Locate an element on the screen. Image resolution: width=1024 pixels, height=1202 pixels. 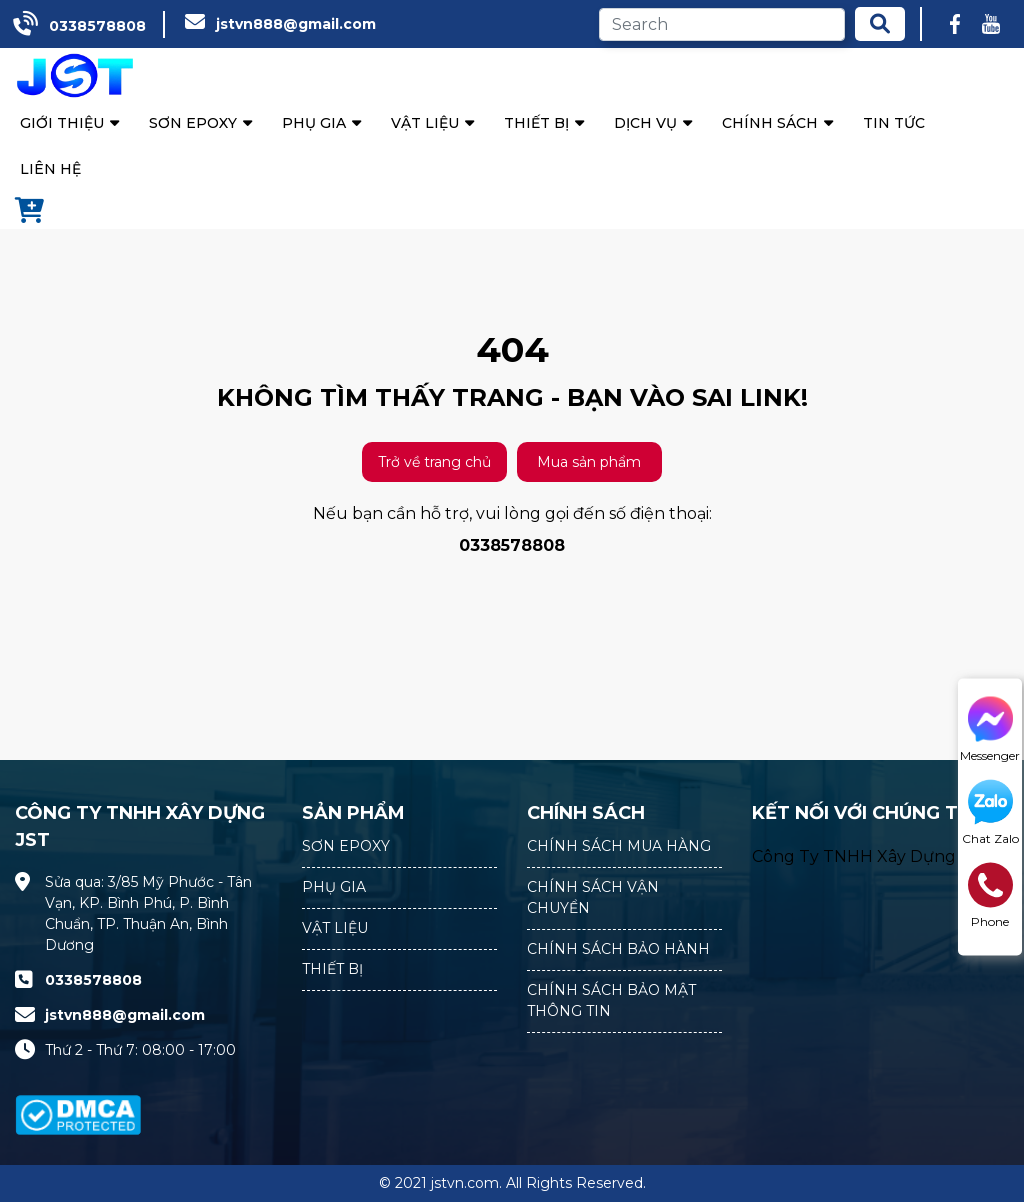
SẢN PHẨM is located at coordinates (353, 813).